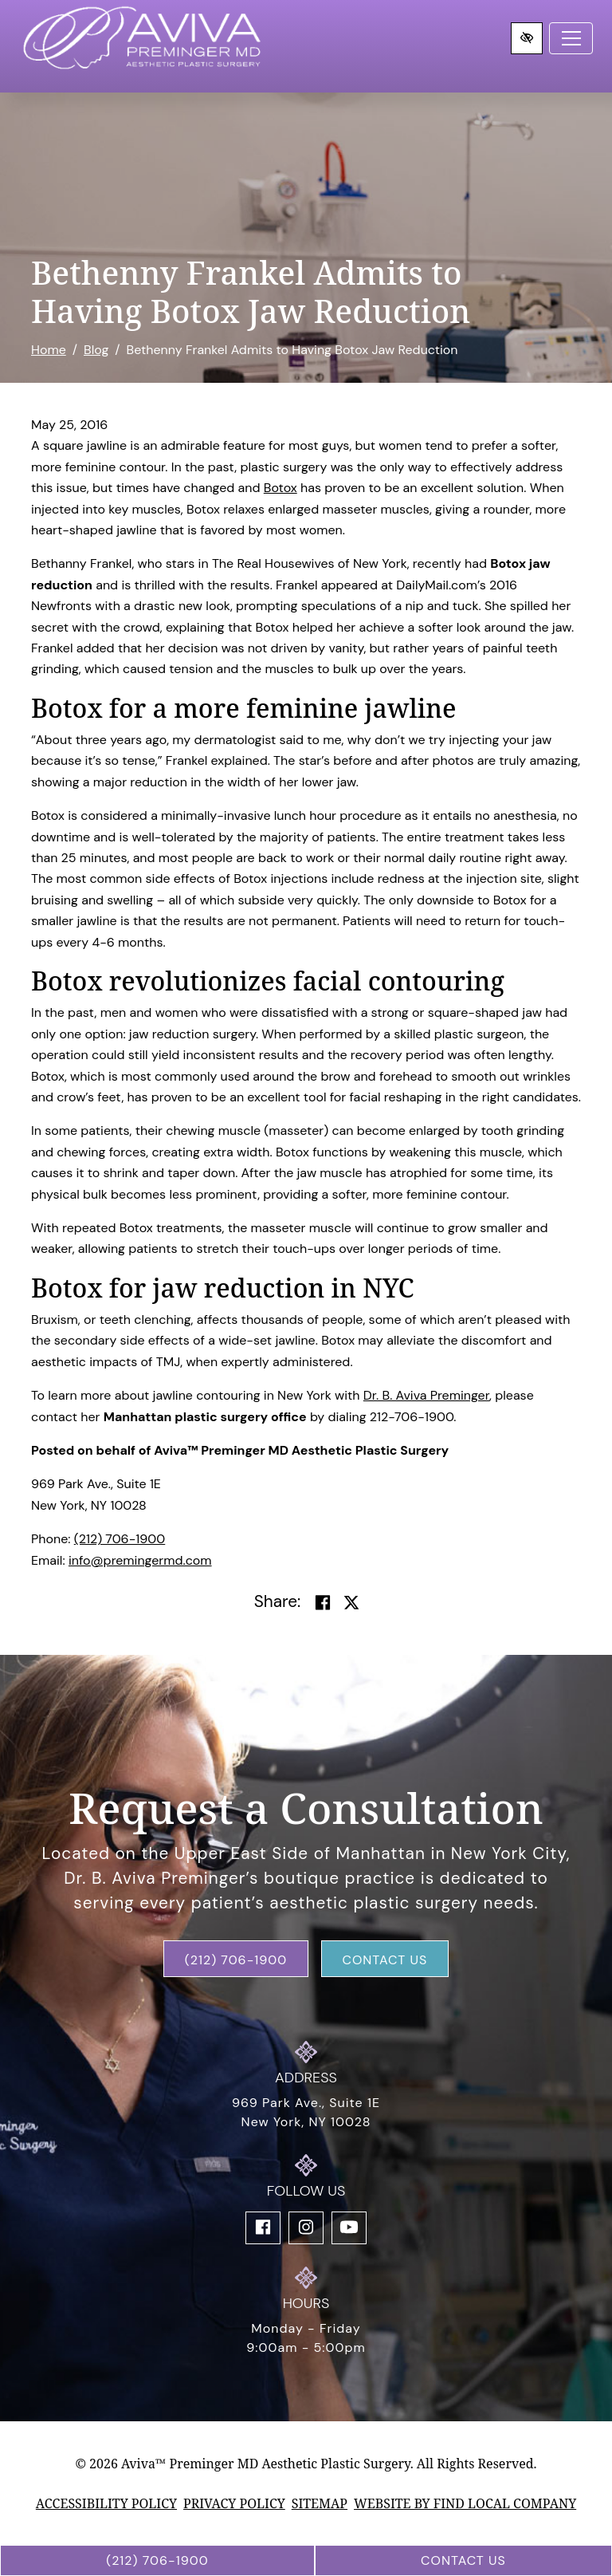 The height and width of the screenshot is (2576, 612). Describe the element at coordinates (306, 2228) in the screenshot. I see `[Our Instagram Account]` at that location.